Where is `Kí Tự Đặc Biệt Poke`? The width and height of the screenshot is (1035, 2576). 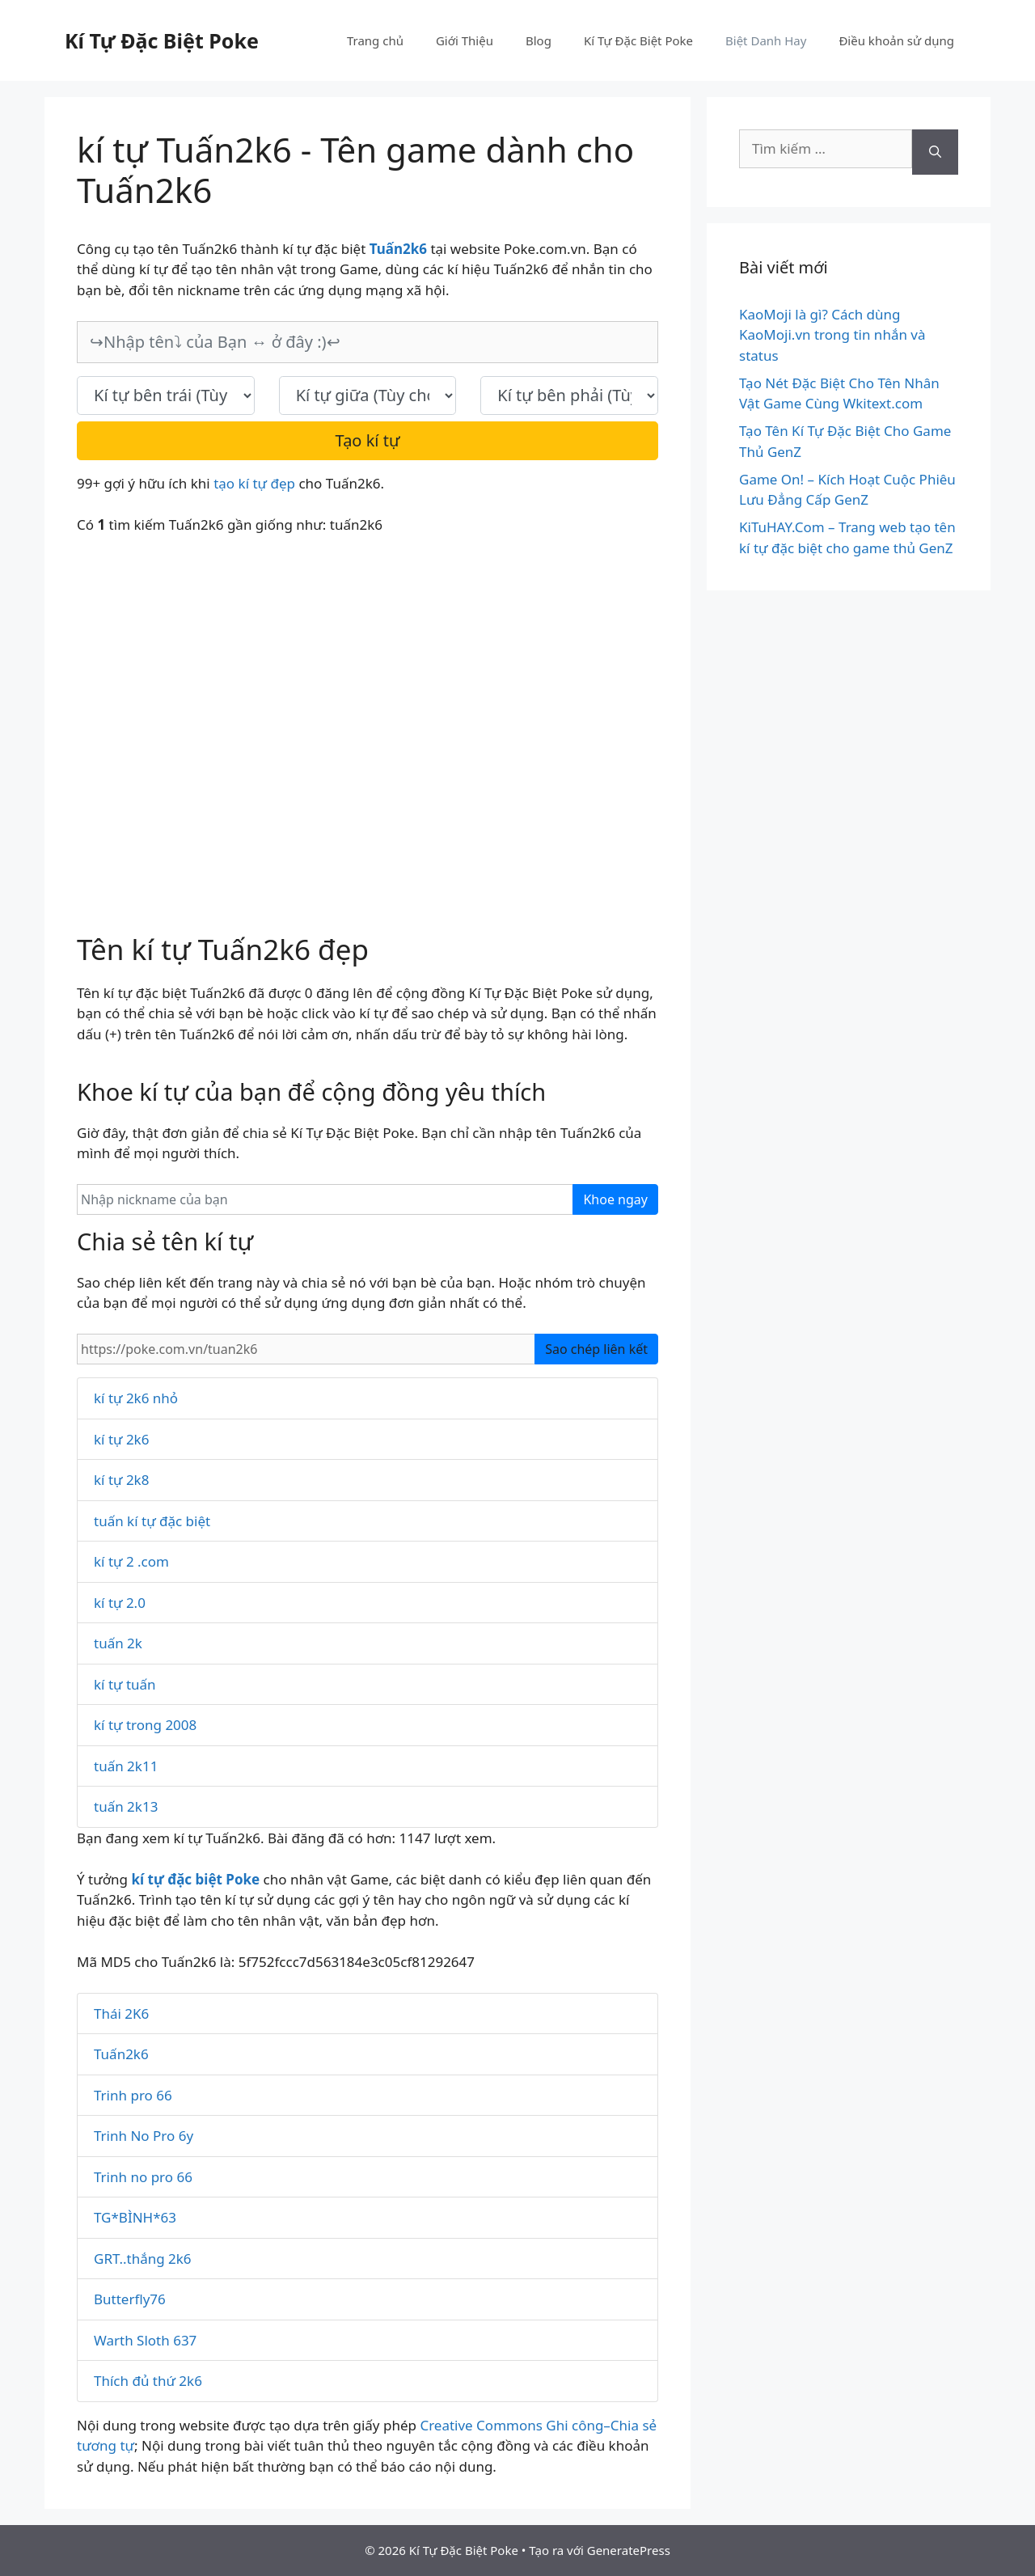 Kí Tự Đặc Biệt Poke is located at coordinates (162, 40).